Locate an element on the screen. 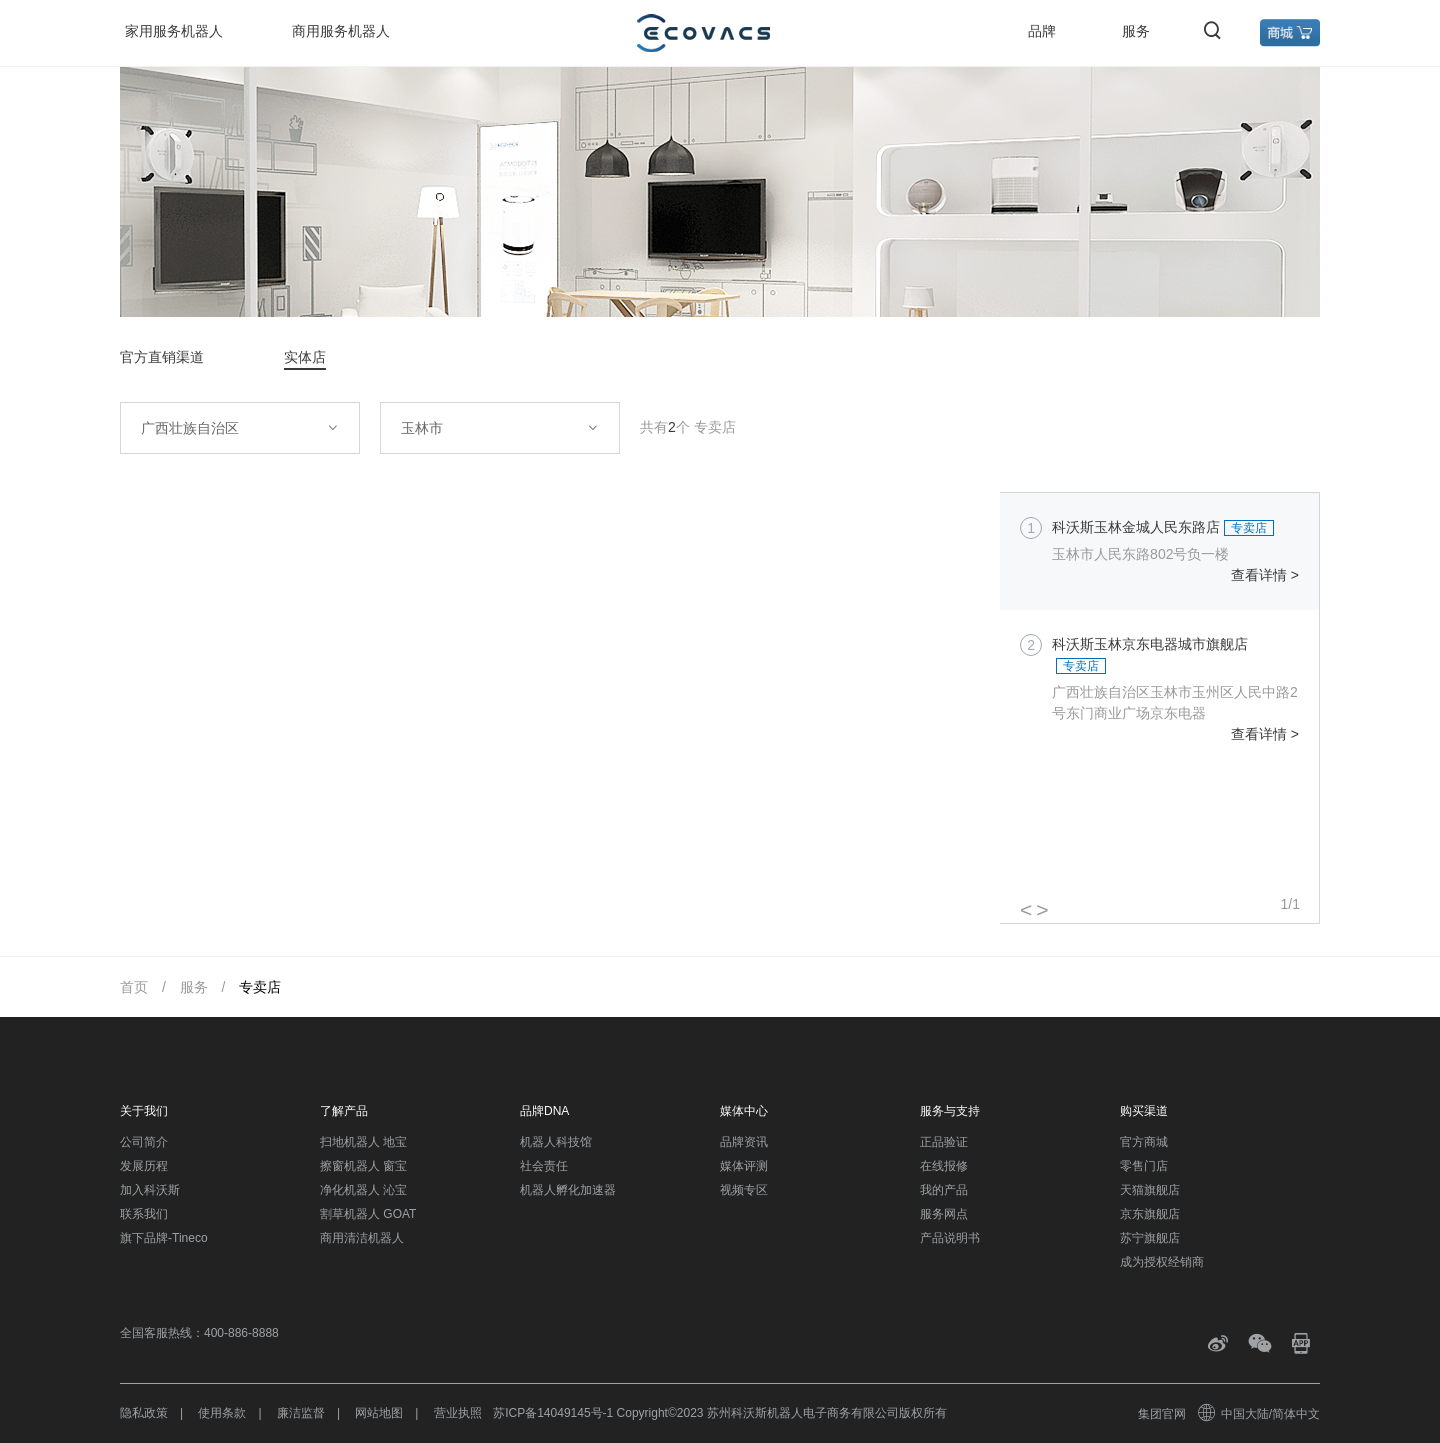 This screenshot has width=1440, height=1443. 零售门店 is located at coordinates (1144, 1166).